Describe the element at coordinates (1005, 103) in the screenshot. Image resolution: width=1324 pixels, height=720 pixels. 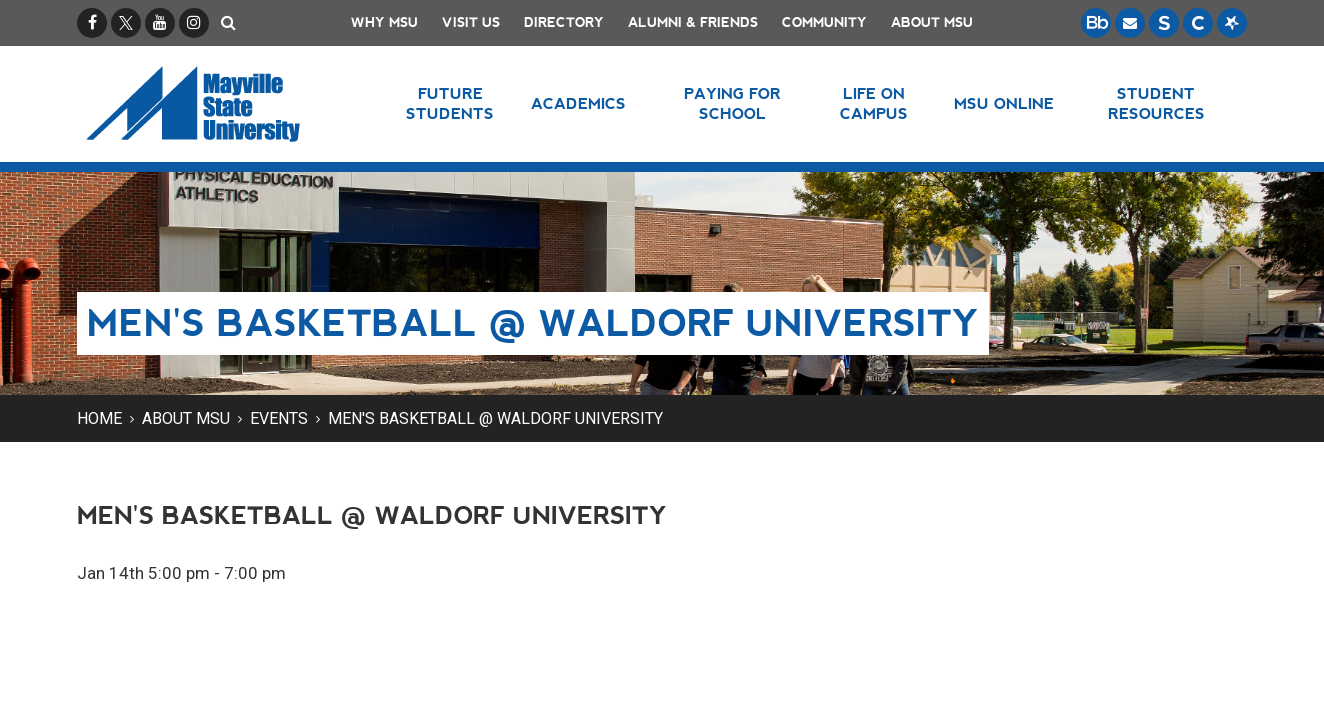
I see `MSU Online [button]` at that location.